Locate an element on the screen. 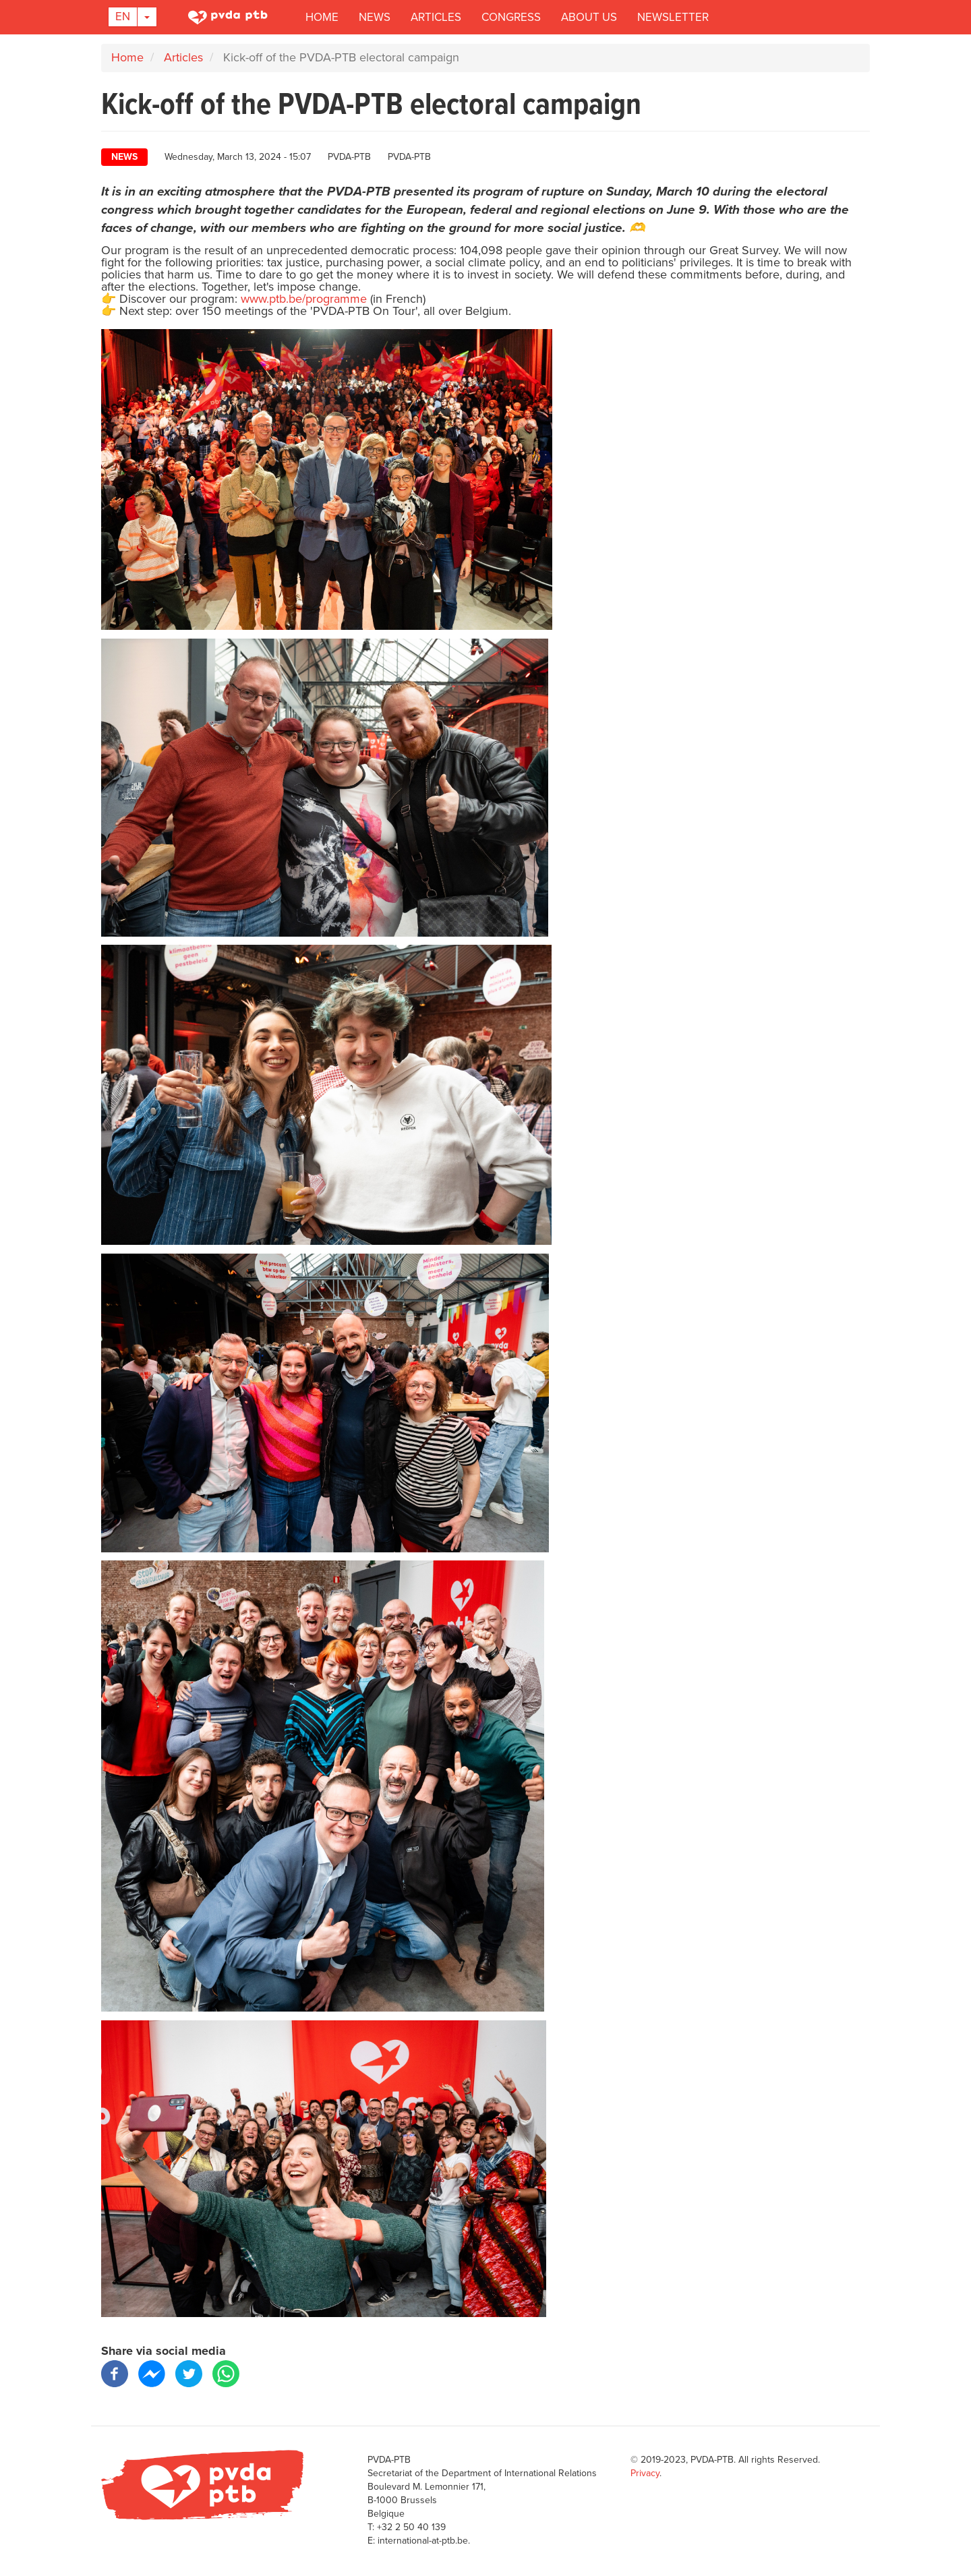 The width and height of the screenshot is (971, 2576). About us is located at coordinates (589, 17).